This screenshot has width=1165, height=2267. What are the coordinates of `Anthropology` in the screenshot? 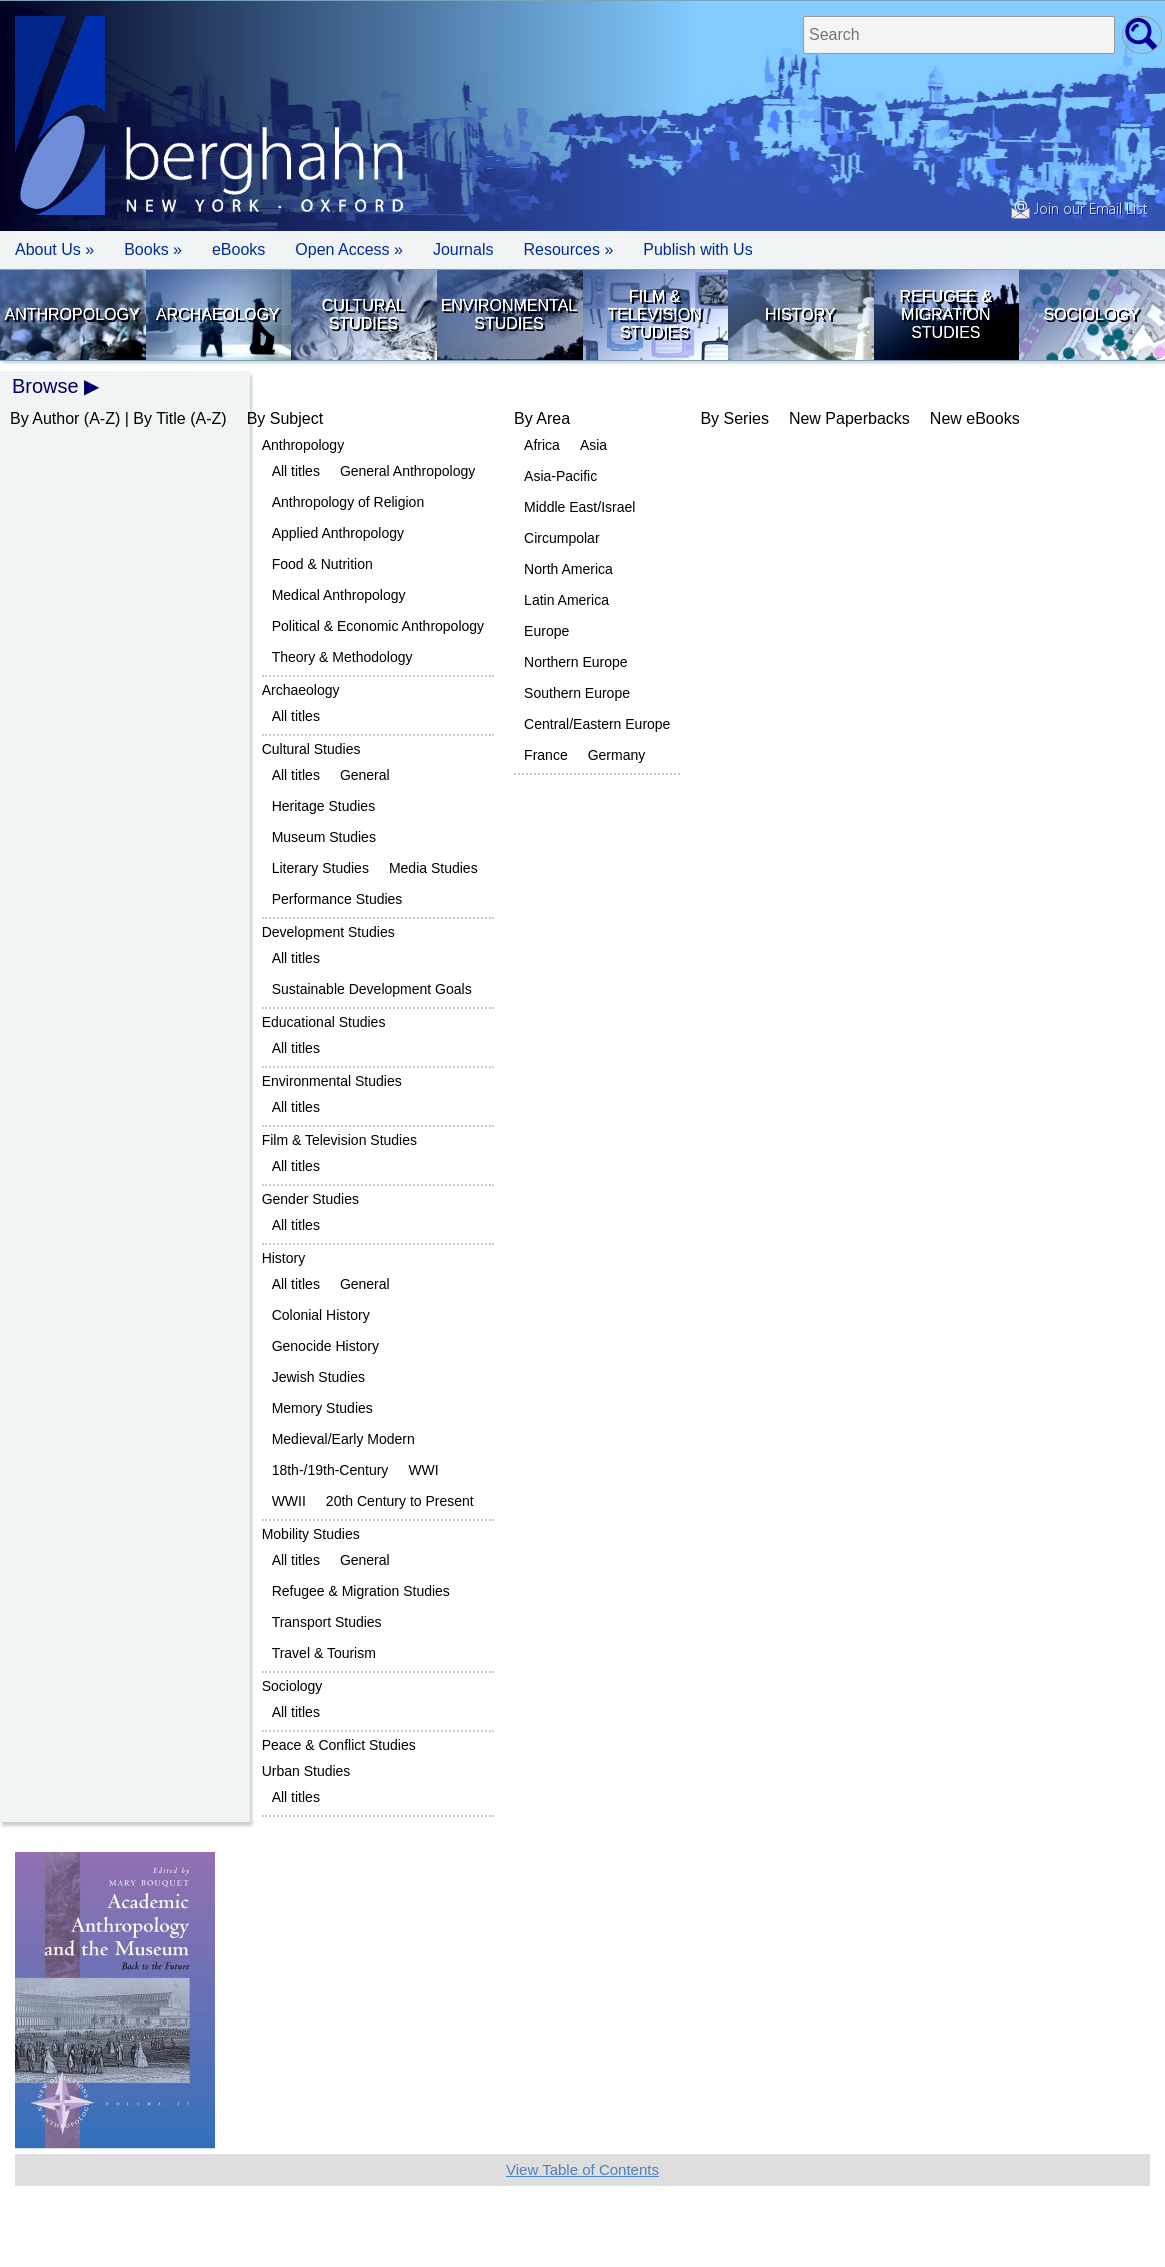 It's located at (72, 314).